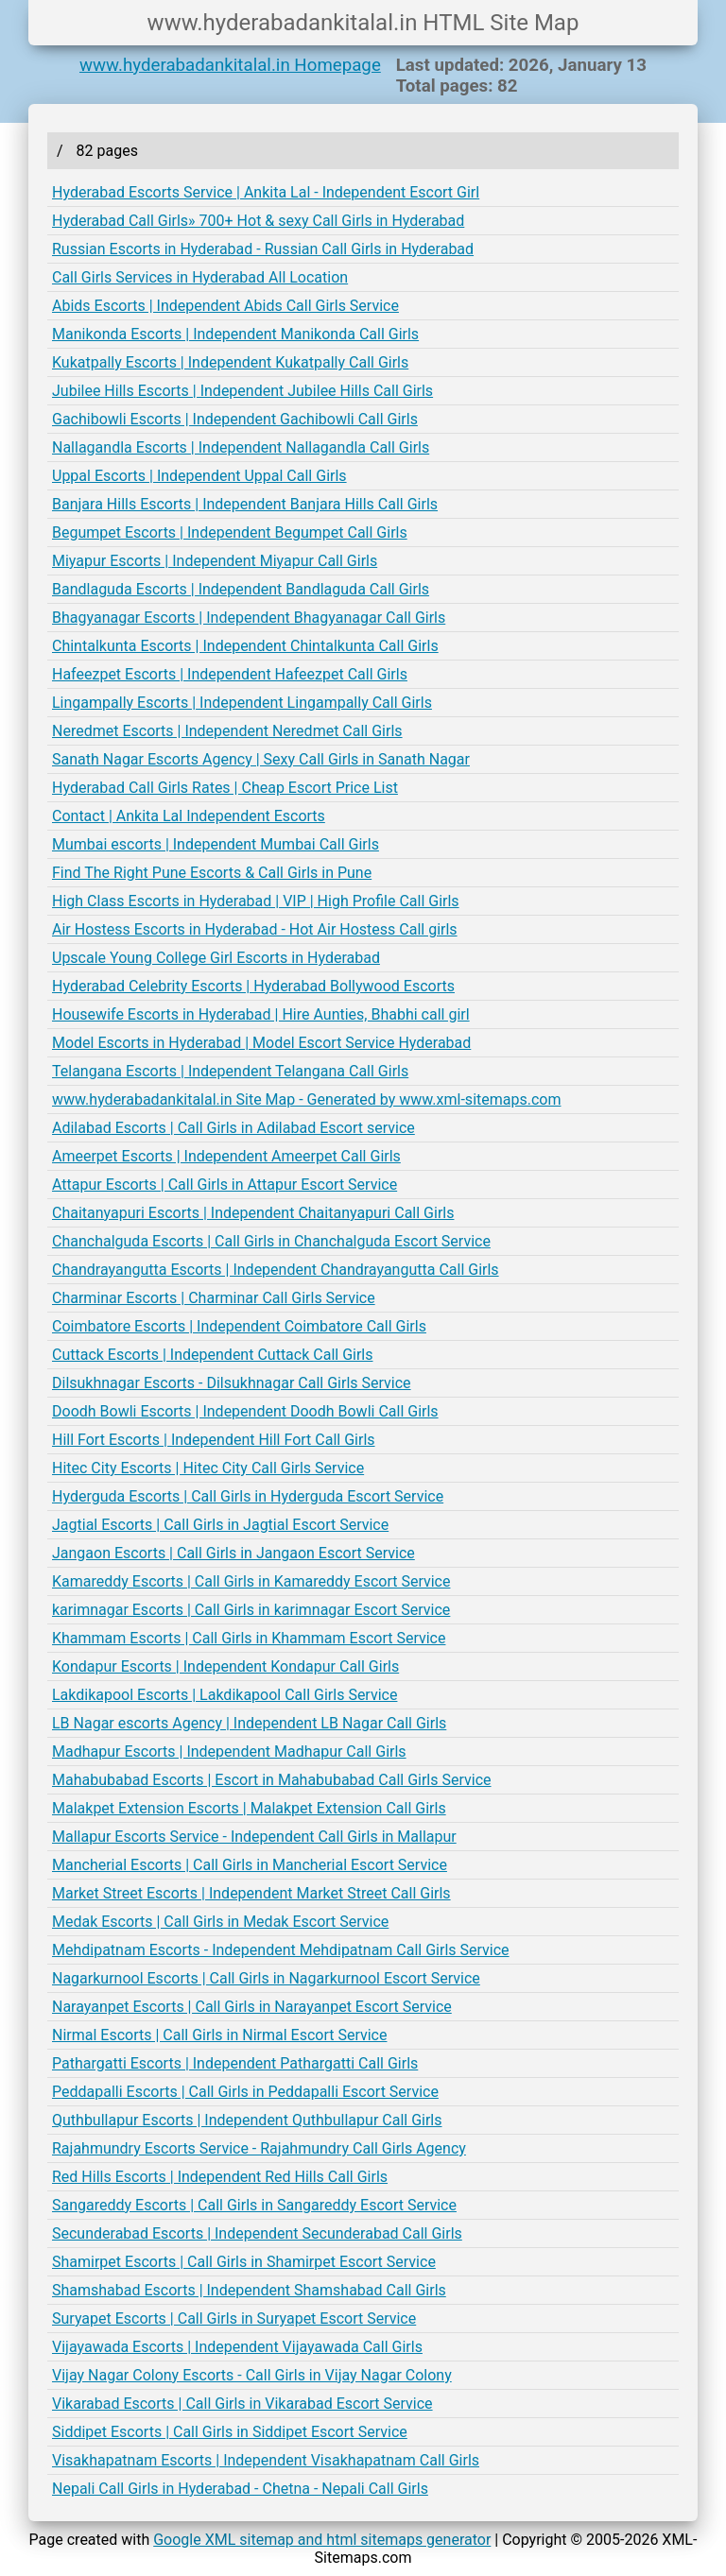 The width and height of the screenshot is (726, 2576). I want to click on Hyderabad Escorts Service | Ankita Lal - Independent Escort Girl, so click(265, 192).